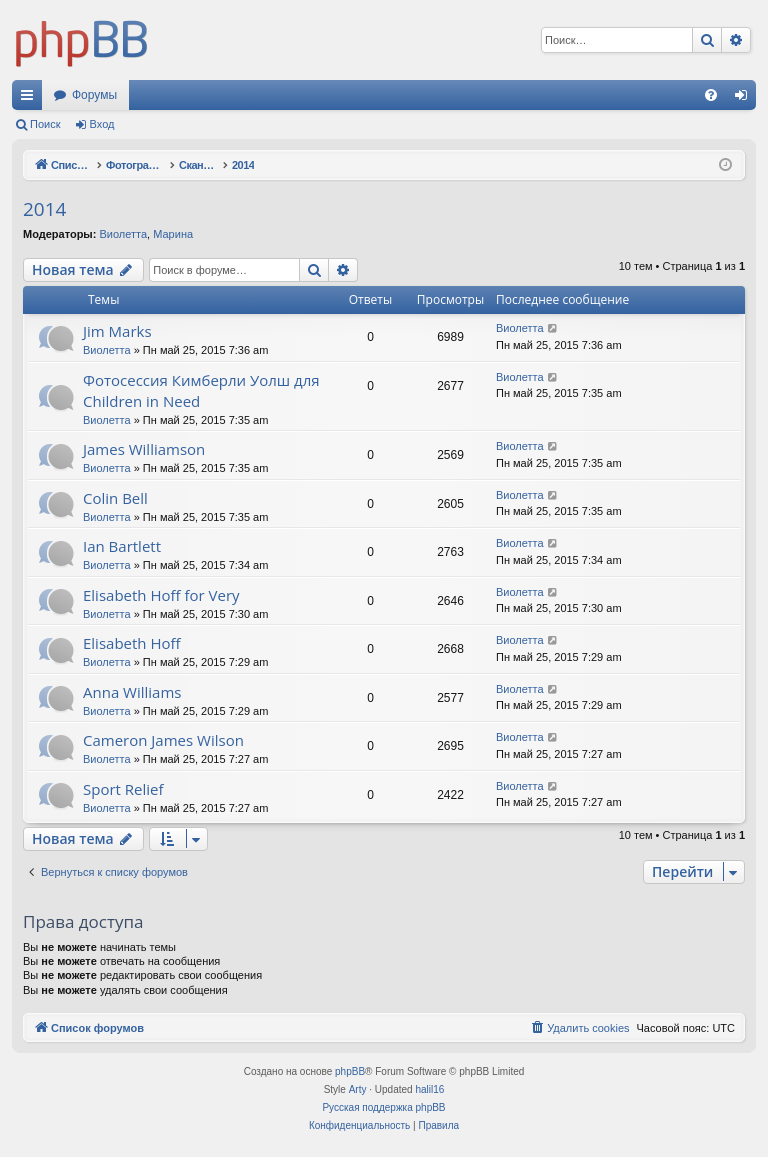 This screenshot has height=1157, width=768. I want to click on Cameron James Wilson, so click(163, 740).